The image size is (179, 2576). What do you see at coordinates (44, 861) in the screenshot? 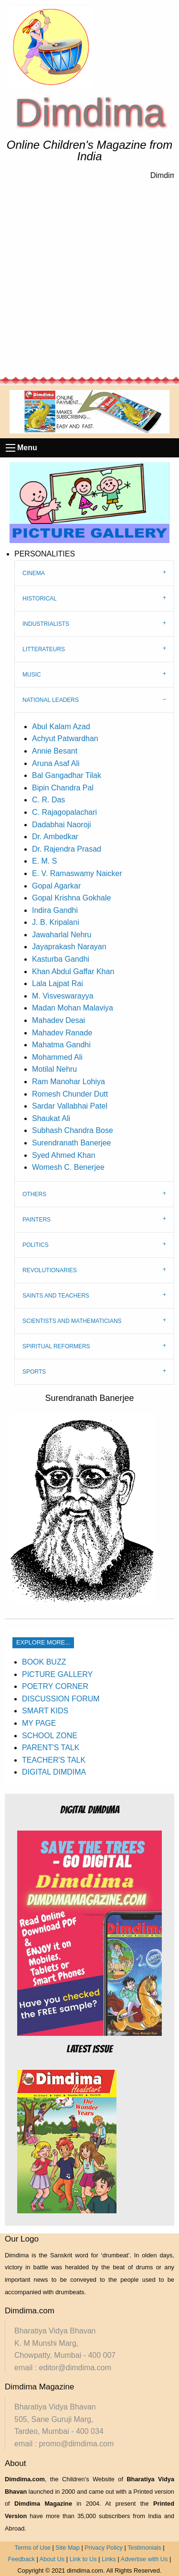
I see `E. M. S` at bounding box center [44, 861].